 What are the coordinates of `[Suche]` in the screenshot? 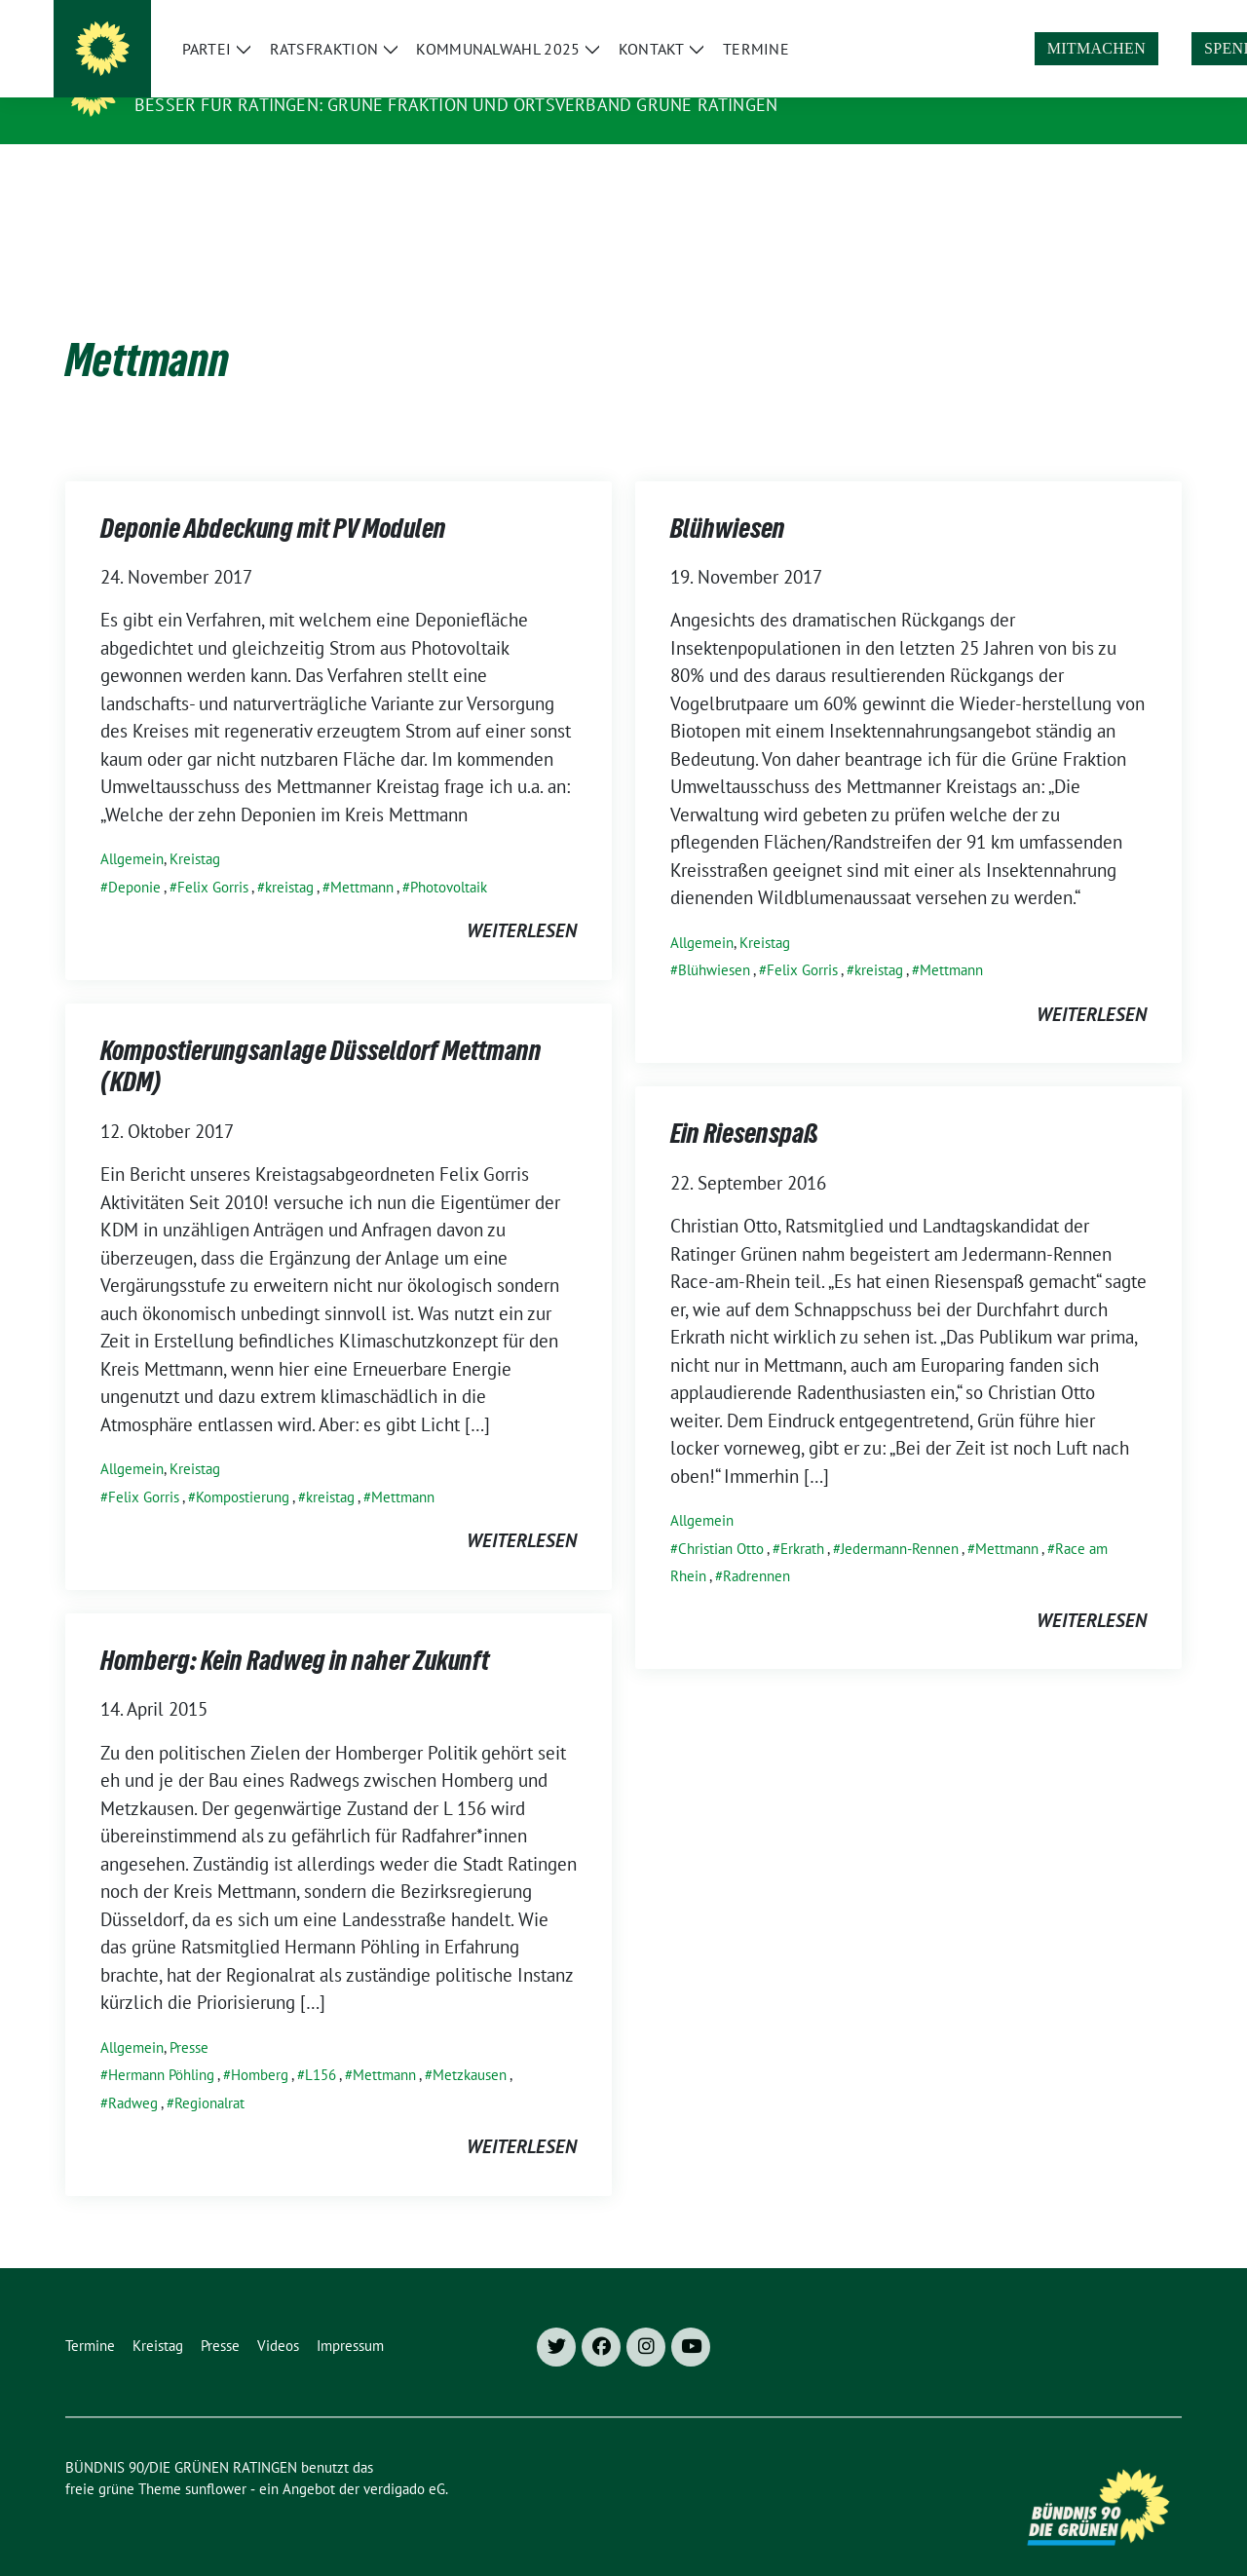 It's located at (1119, 18).